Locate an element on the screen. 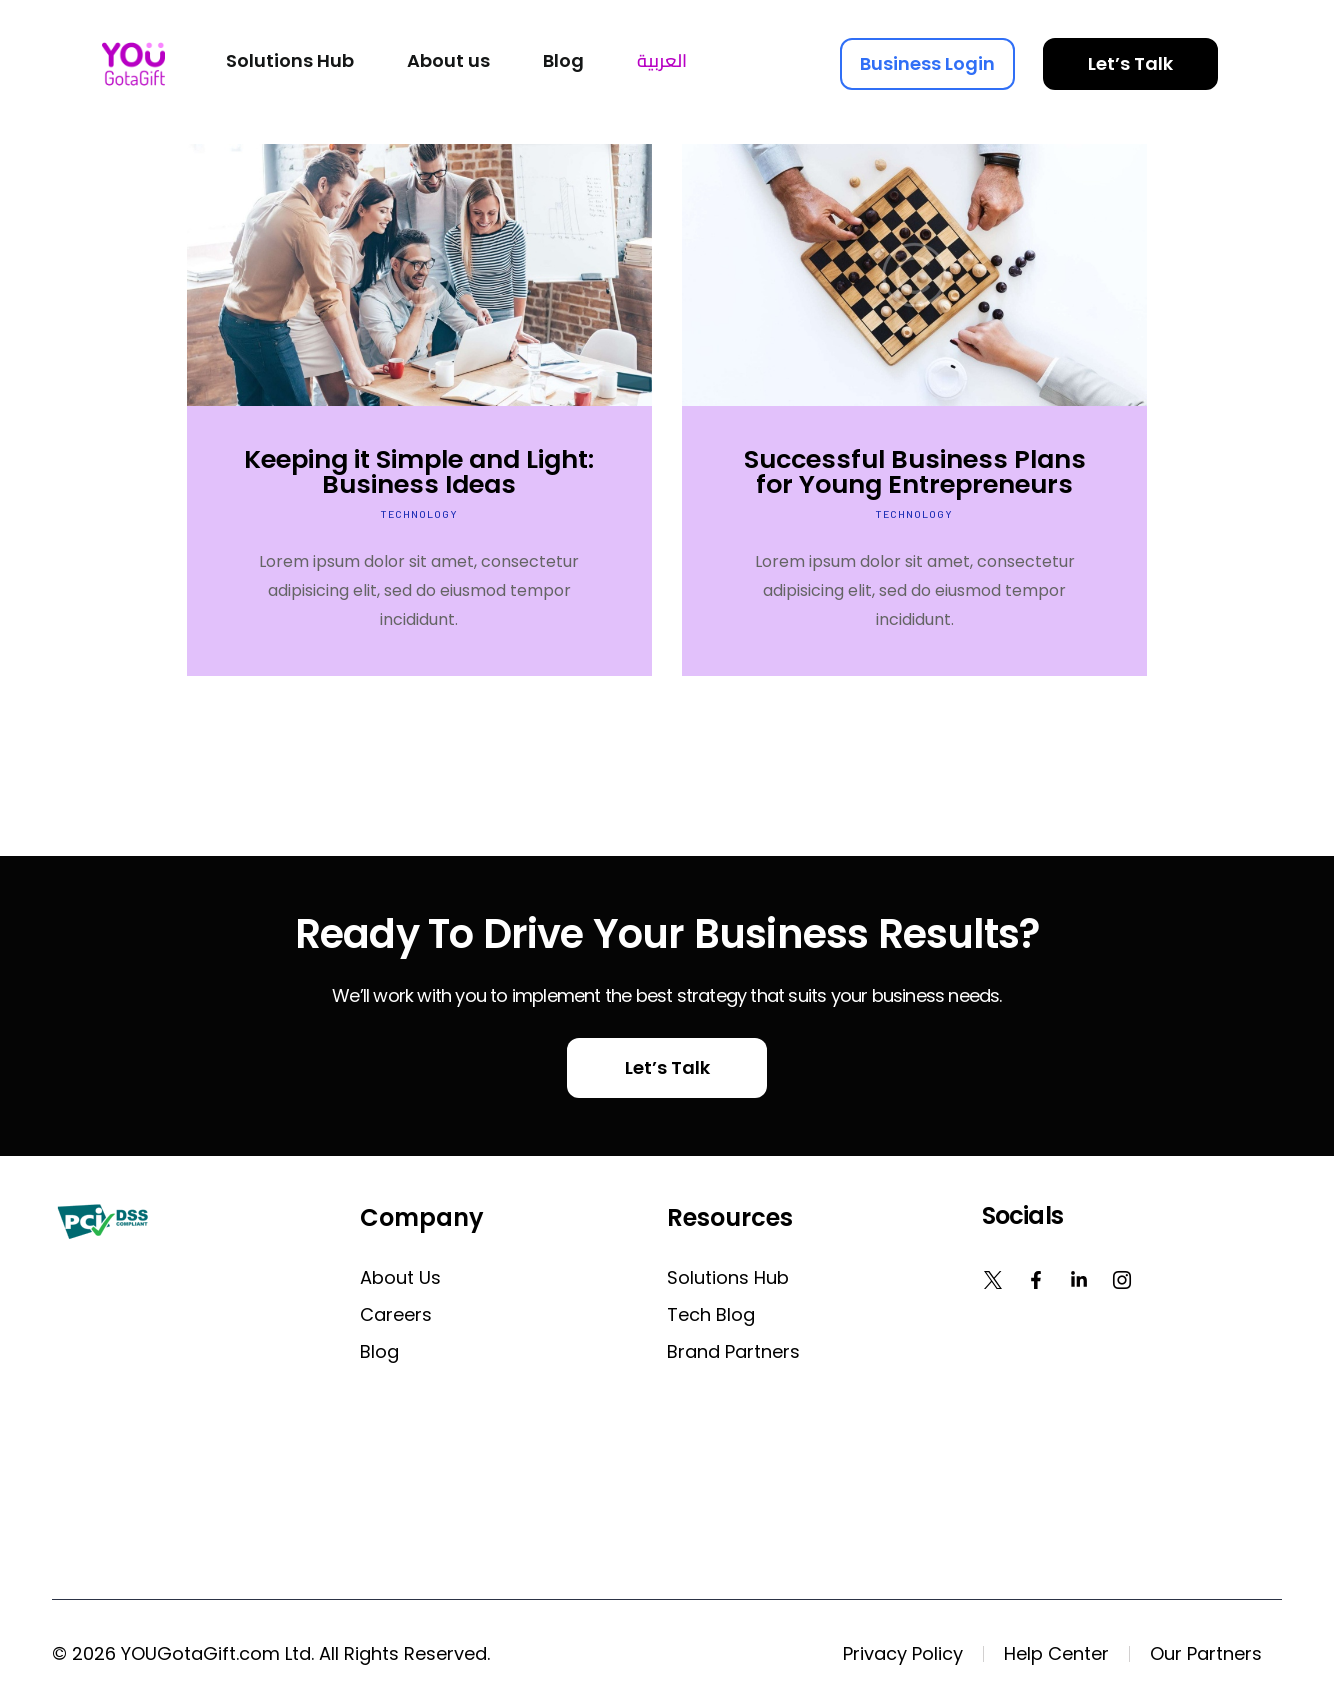 The height and width of the screenshot is (1695, 1334). About us is located at coordinates (400, 1277).